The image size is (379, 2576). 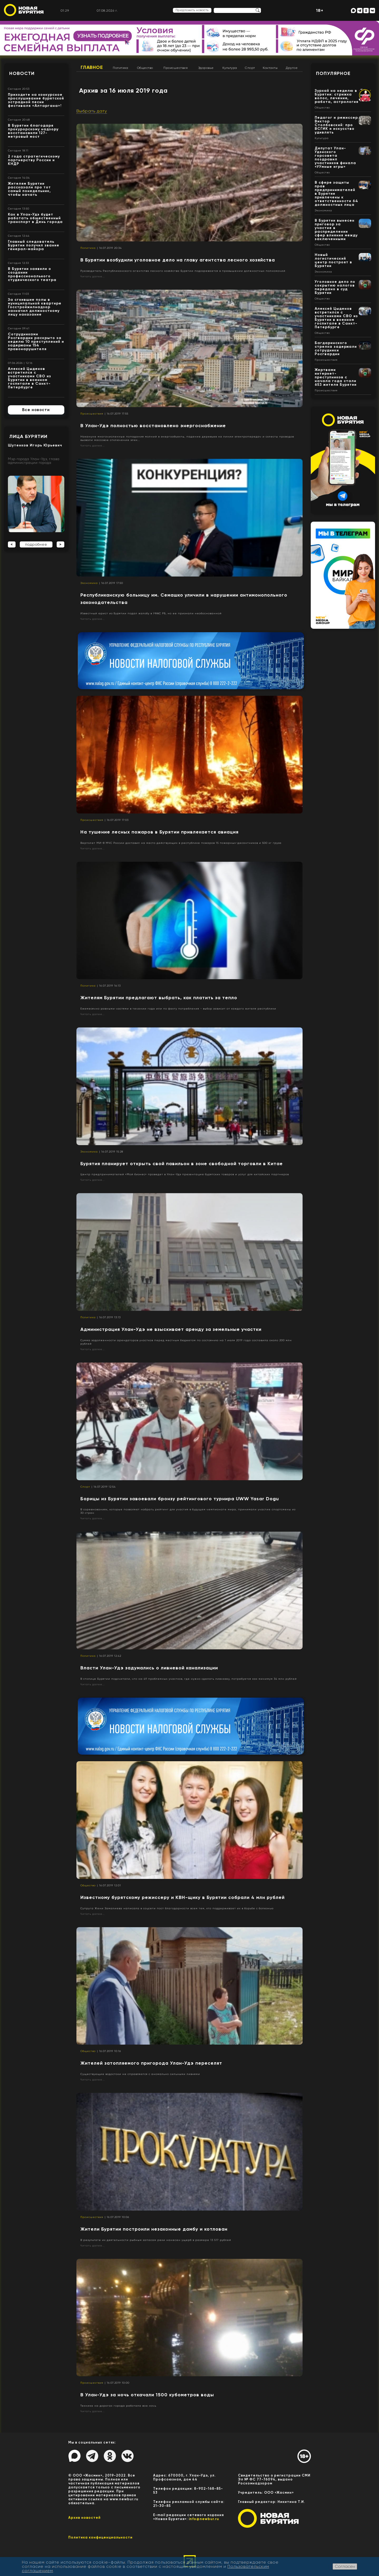 What do you see at coordinates (177, 1908) in the screenshot?
I see `Супруга Жени Замалиева написала в соцсети пост благодарности всем тем, кто поддерживает их в борьбе с болезнью` at bounding box center [177, 1908].